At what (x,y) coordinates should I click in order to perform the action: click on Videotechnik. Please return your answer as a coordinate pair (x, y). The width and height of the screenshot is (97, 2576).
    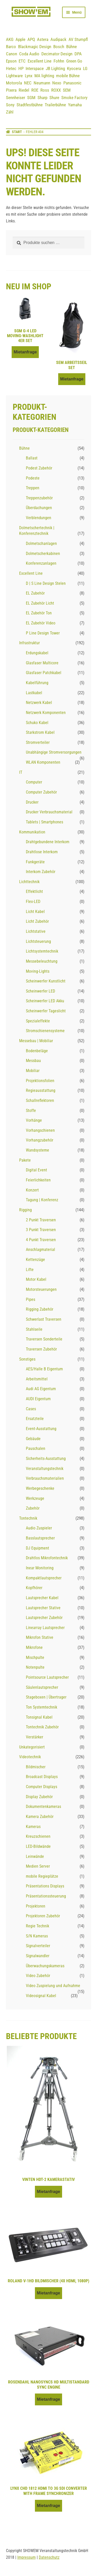
    Looking at the image, I should click on (30, 1756).